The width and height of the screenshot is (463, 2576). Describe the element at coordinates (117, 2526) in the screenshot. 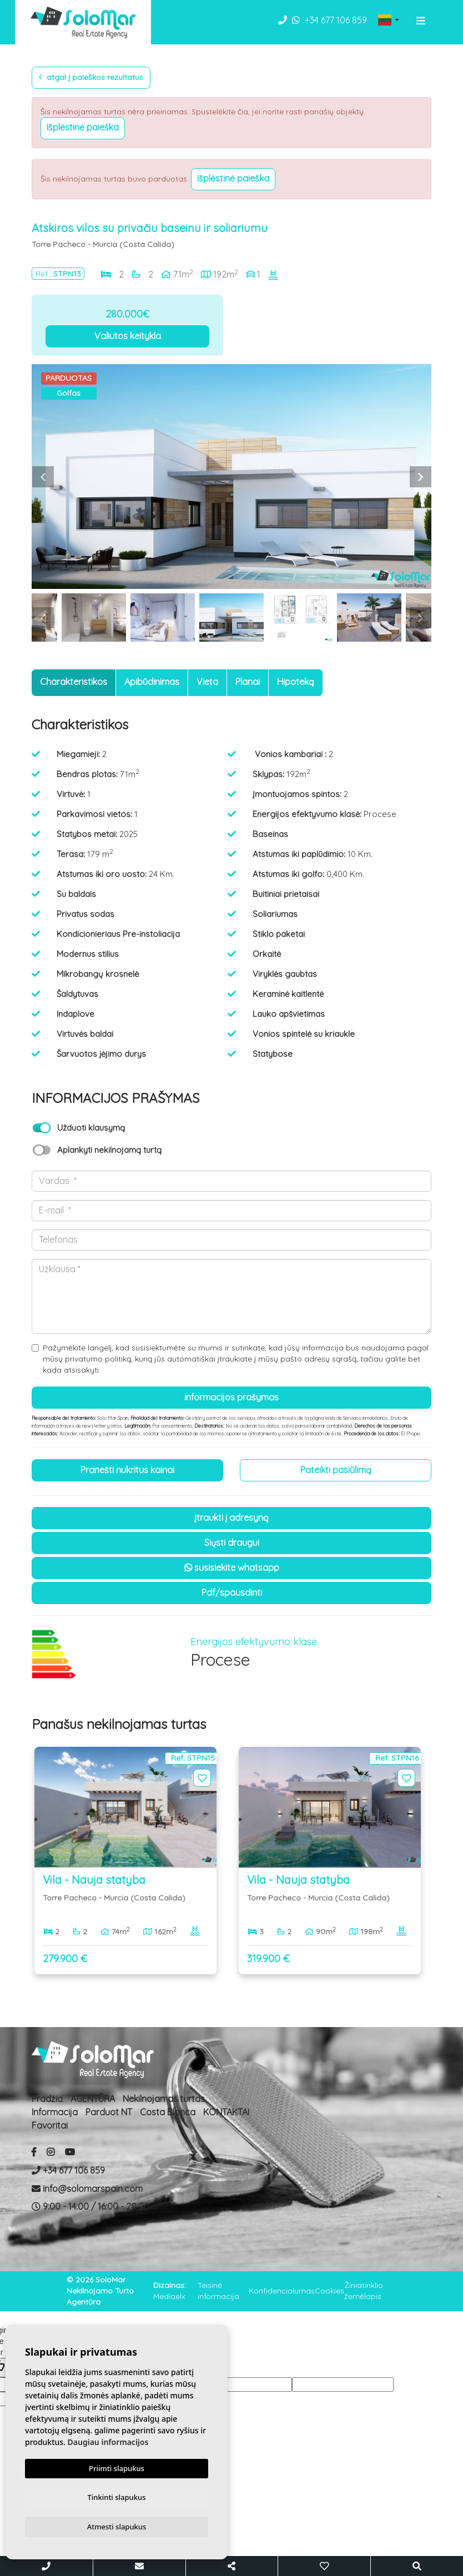

I see `Atmesti slapukus` at that location.